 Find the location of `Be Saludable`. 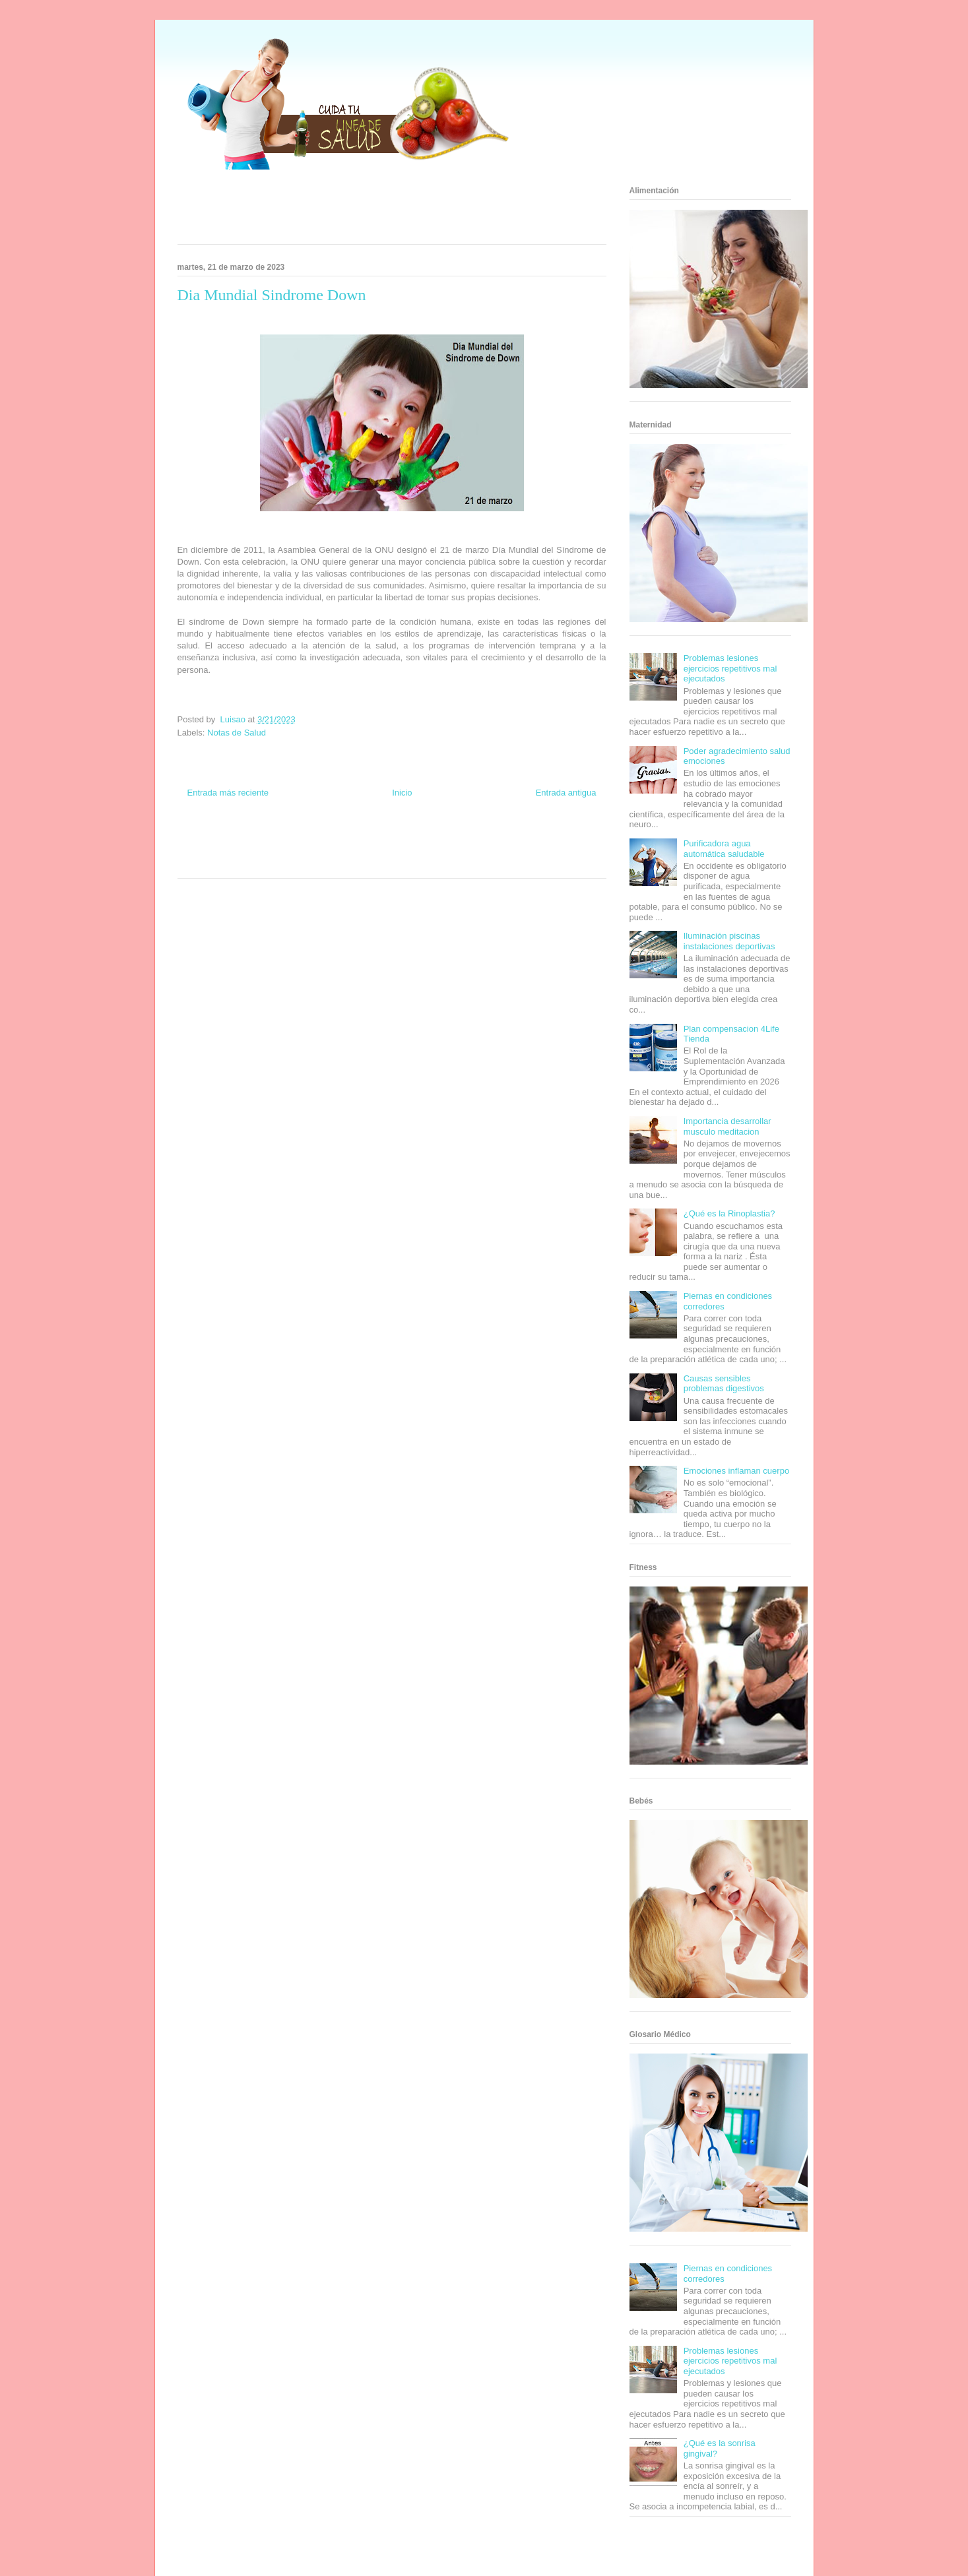

Be Saludable is located at coordinates (248, 838).